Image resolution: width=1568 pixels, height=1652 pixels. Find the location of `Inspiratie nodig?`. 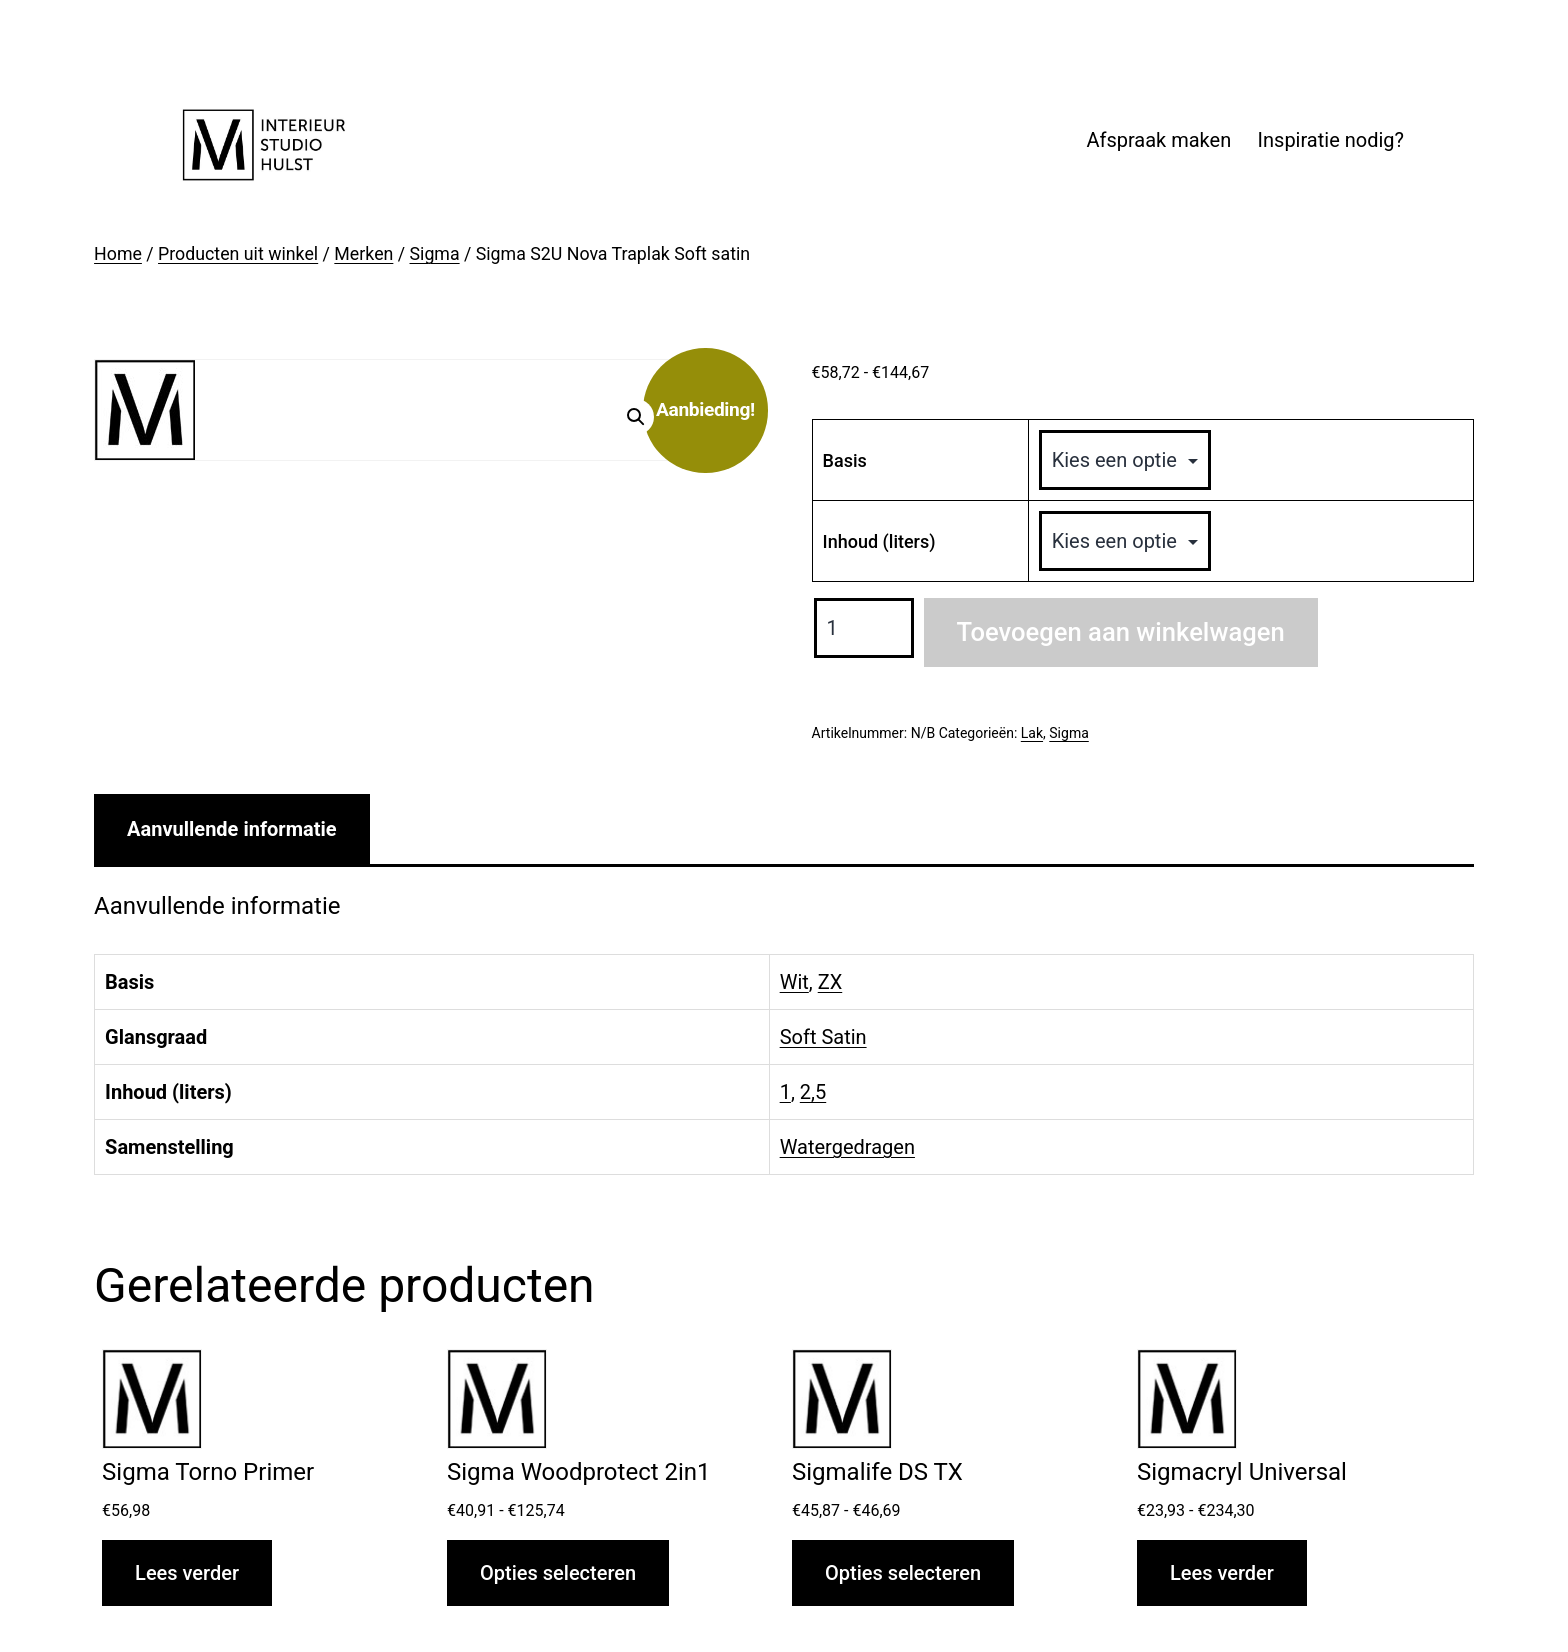

Inspiratie nodig? is located at coordinates (1331, 140).